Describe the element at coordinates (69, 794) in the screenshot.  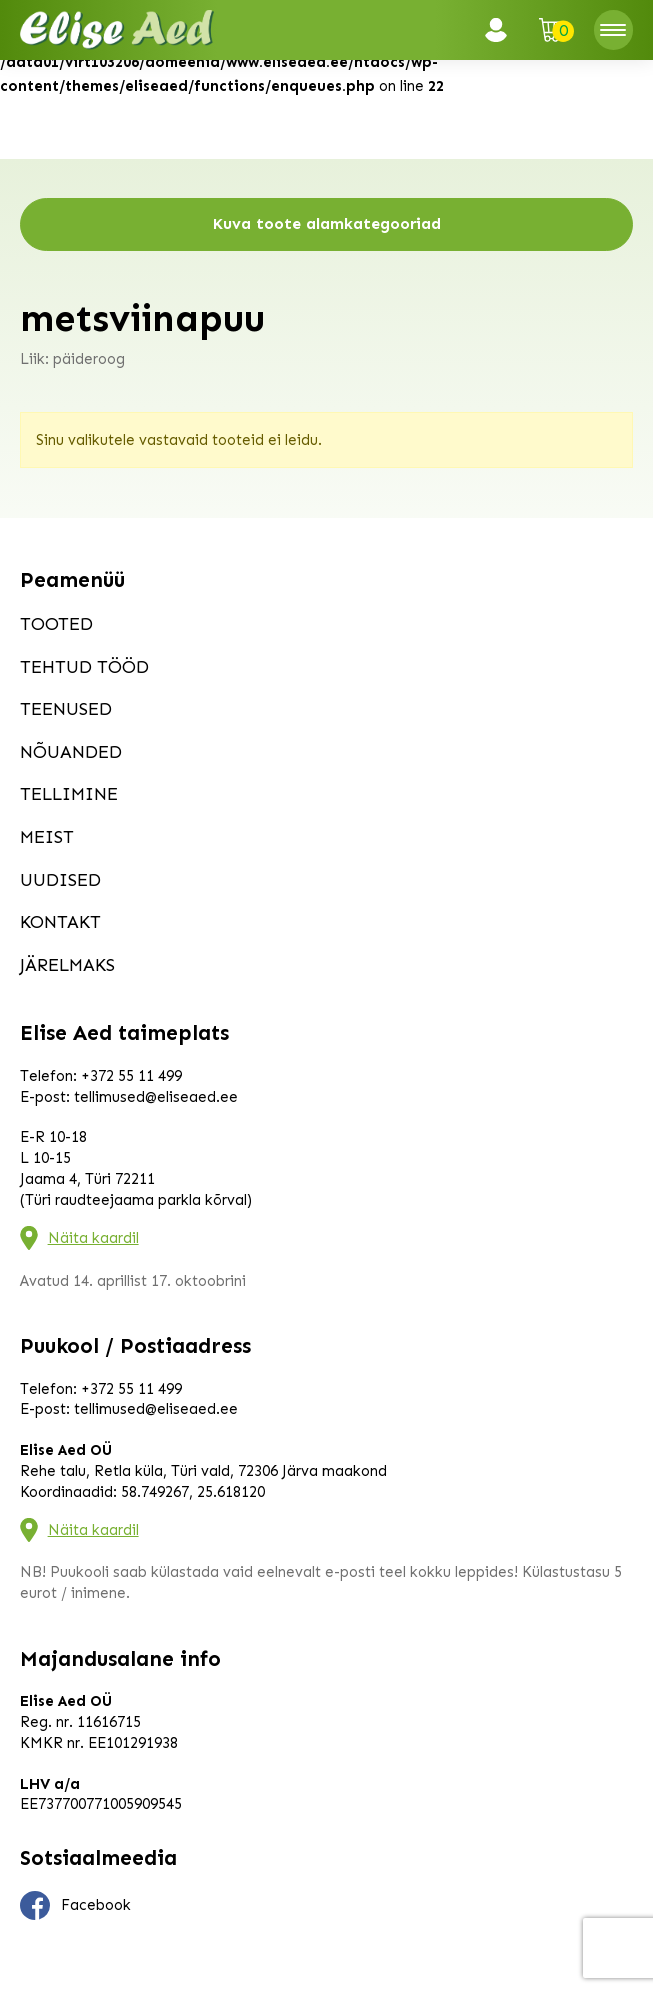
I see `Tellimine` at that location.